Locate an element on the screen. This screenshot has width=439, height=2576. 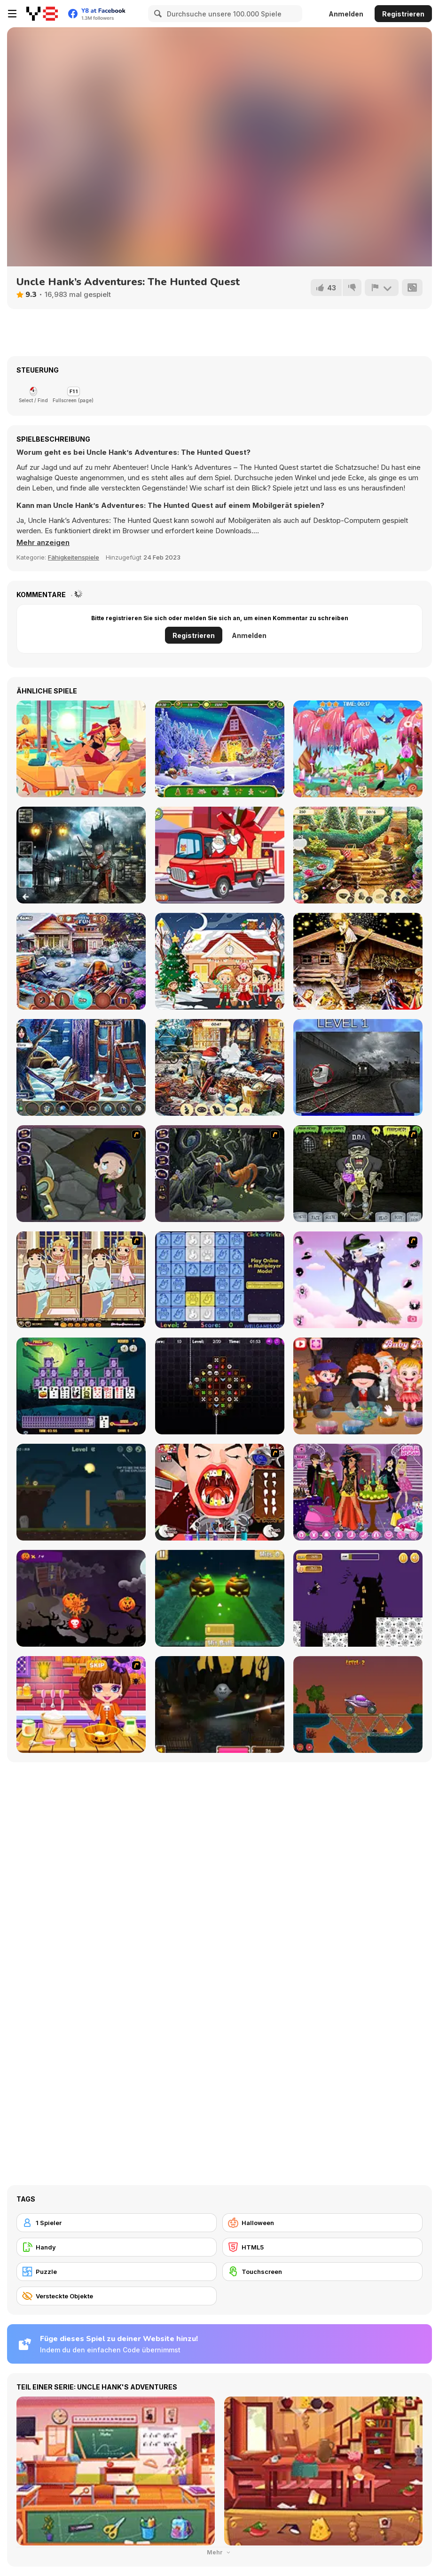
[Puzzle] is located at coordinates (116, 2271).